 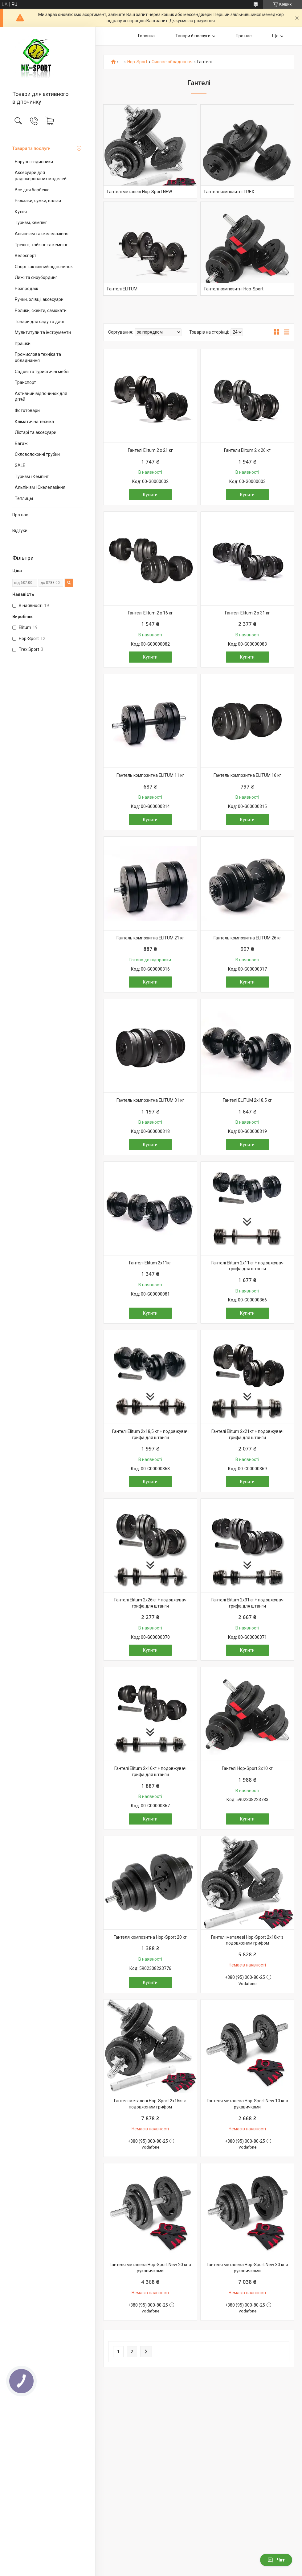 What do you see at coordinates (139, 191) in the screenshot?
I see `Гантелі металеві Hop-Sport NEW` at bounding box center [139, 191].